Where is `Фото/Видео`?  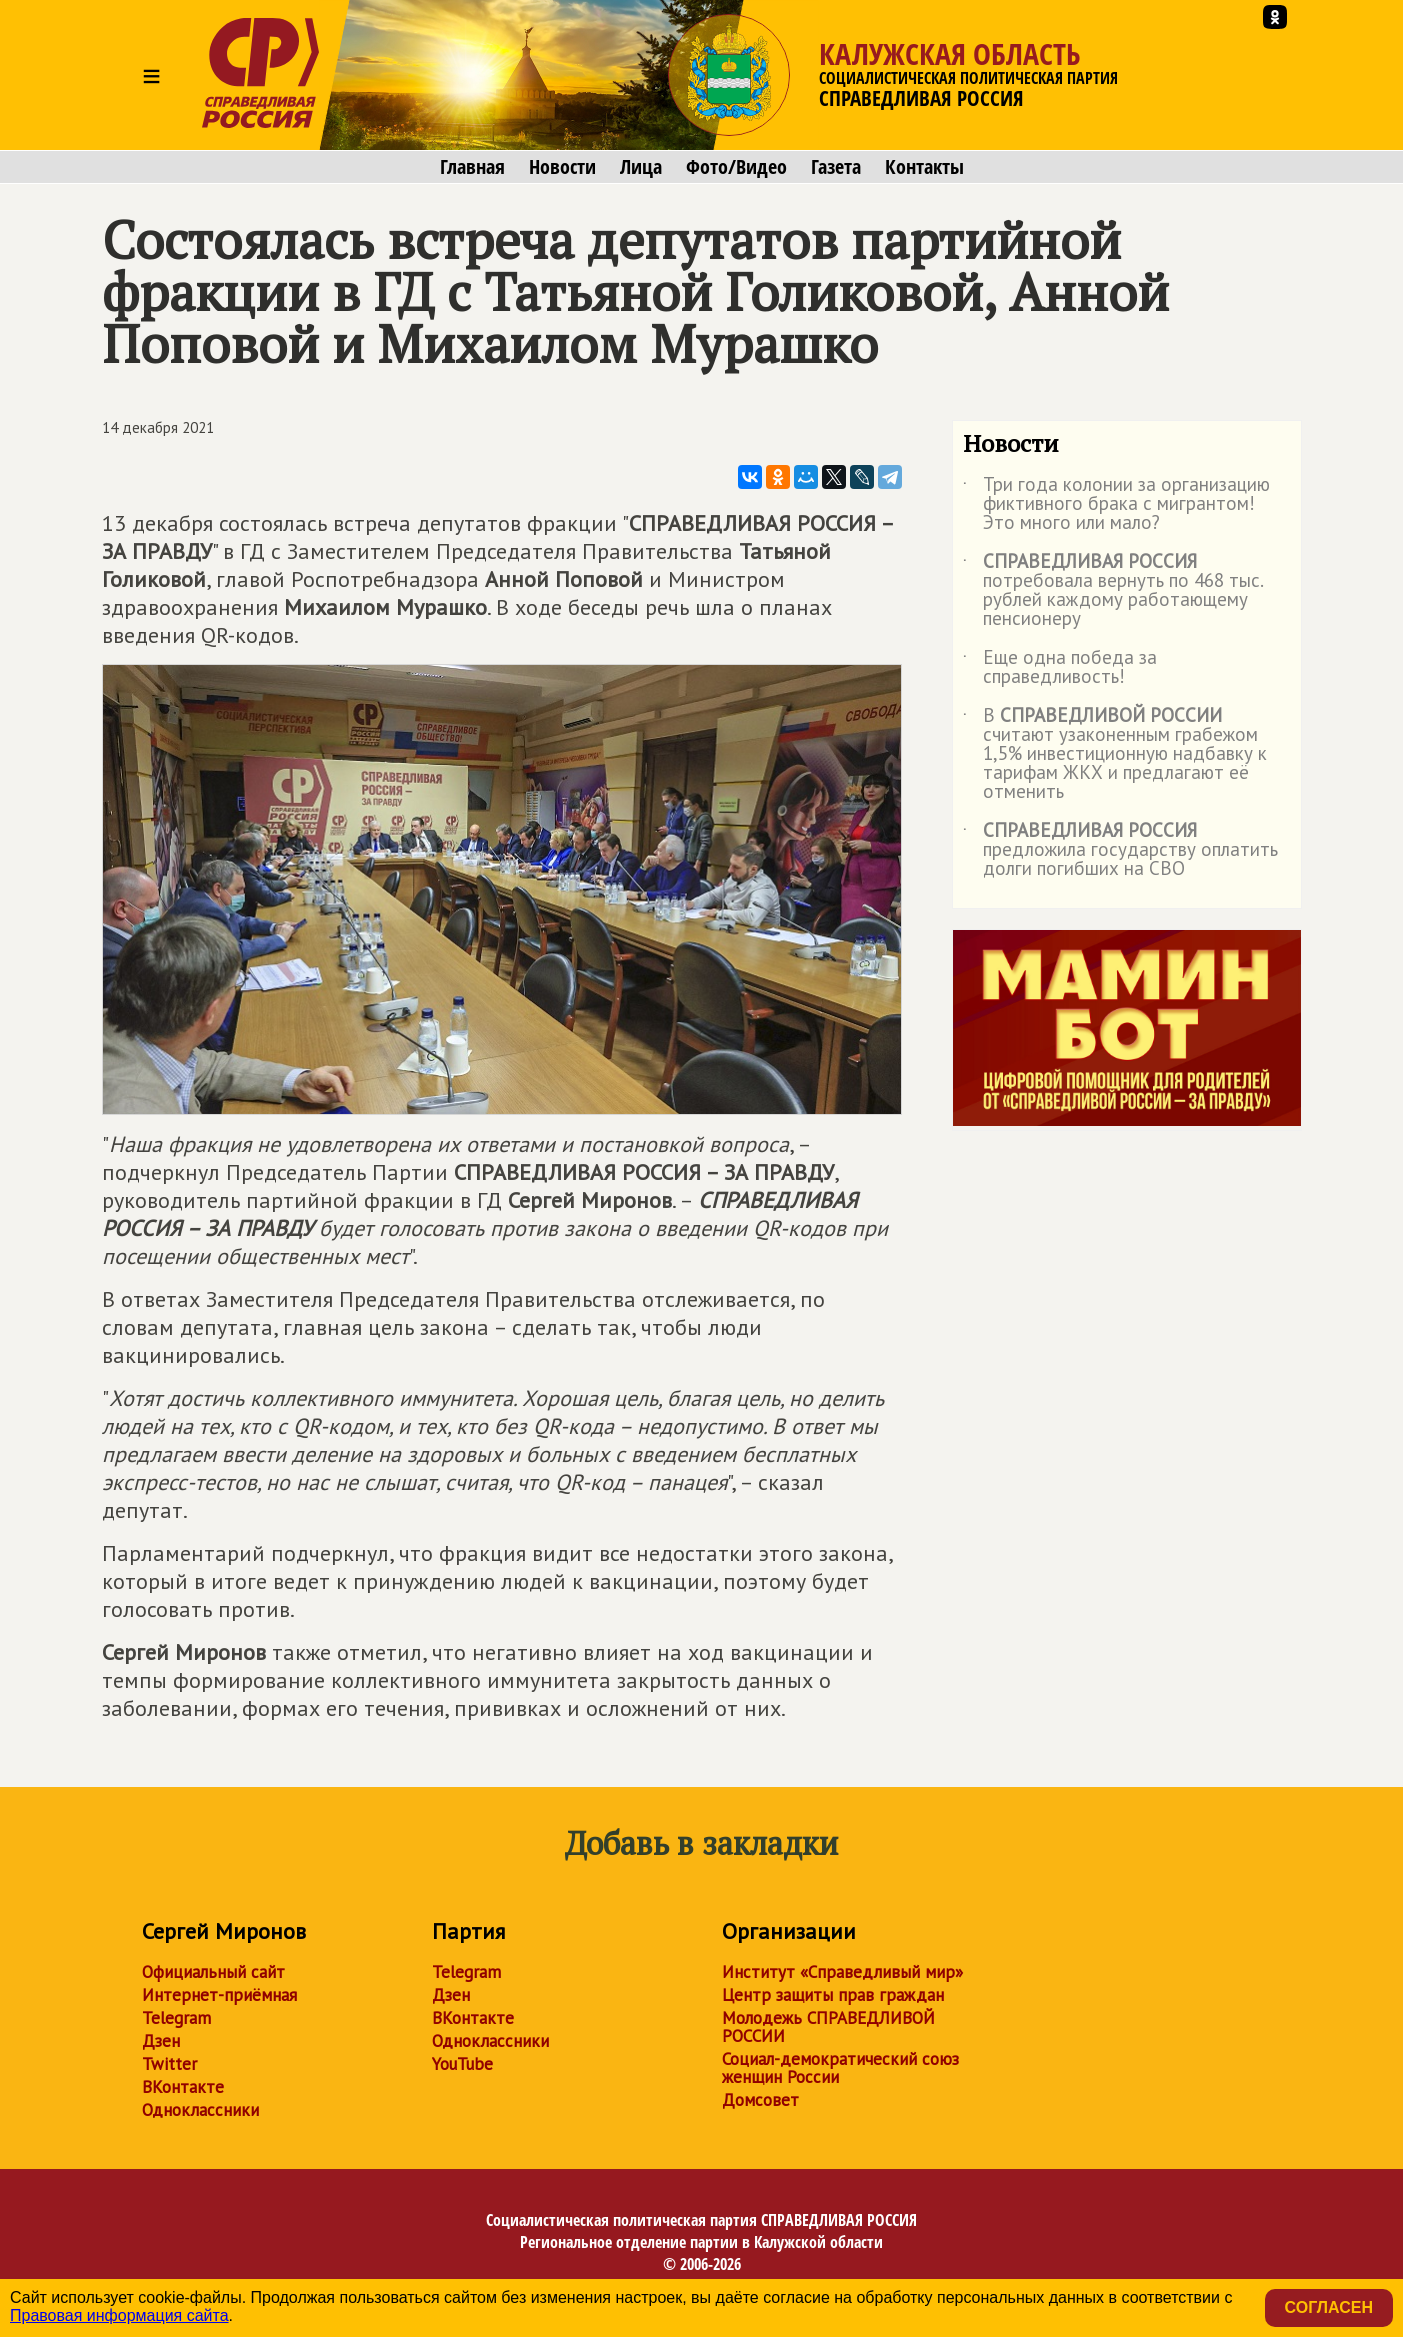 Фото/Видео is located at coordinates (736, 167).